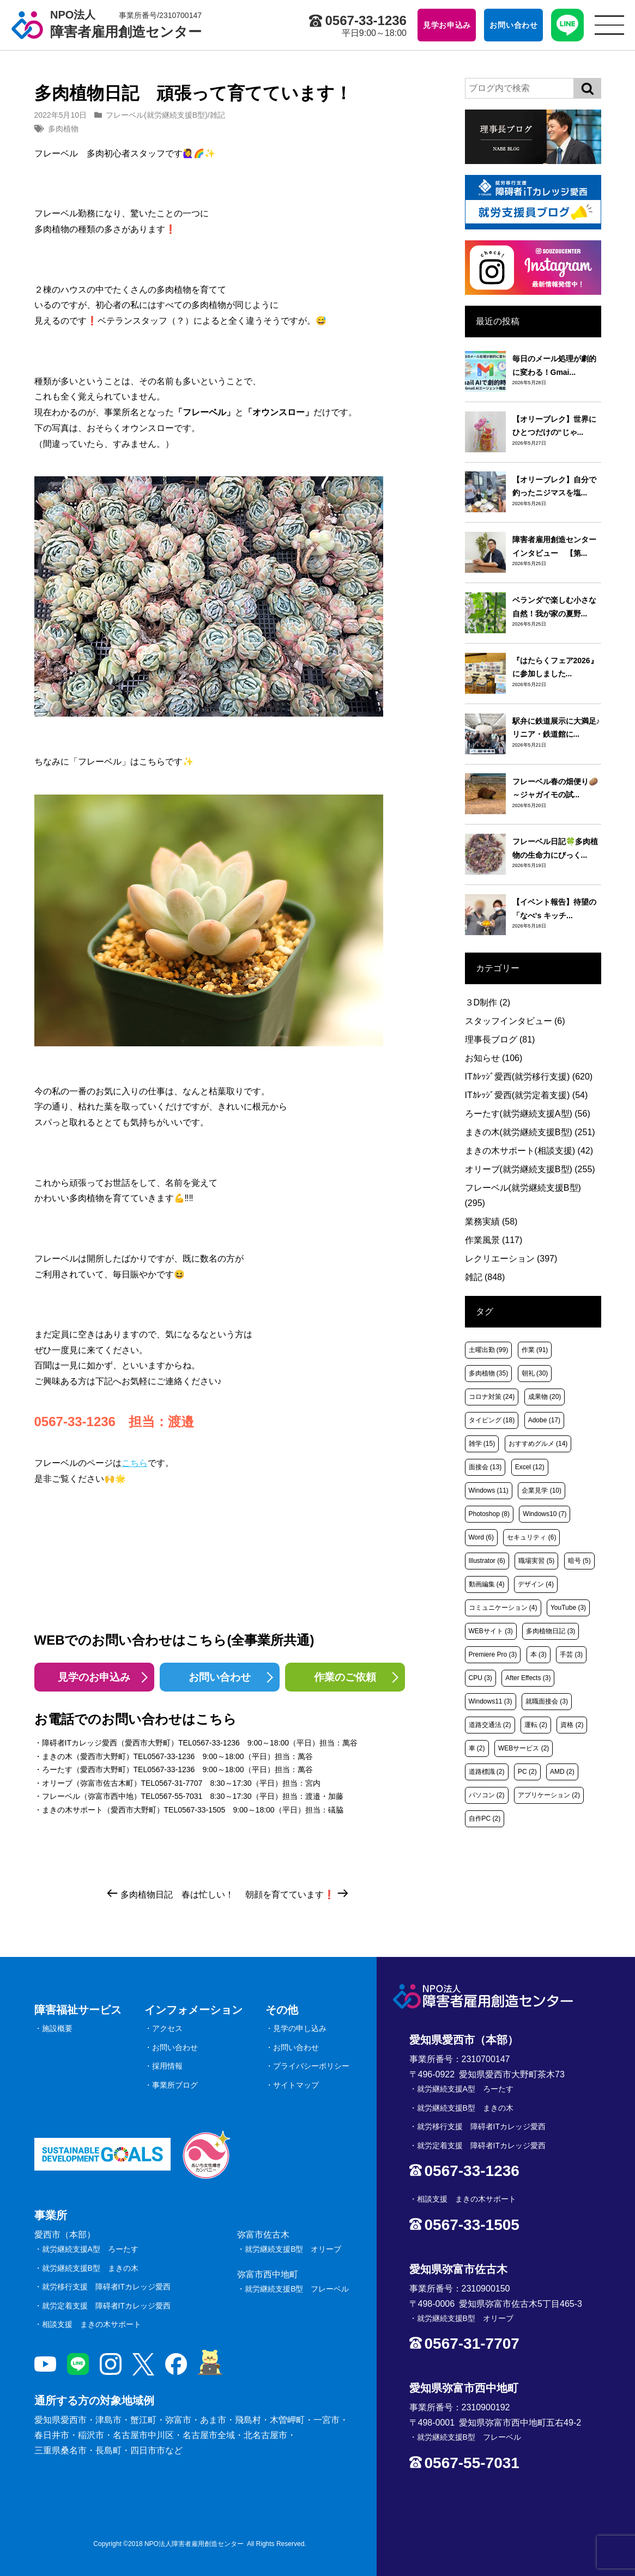  What do you see at coordinates (530, 1169) in the screenshot?
I see `オリーブ(就労継続支援B型)` at bounding box center [530, 1169].